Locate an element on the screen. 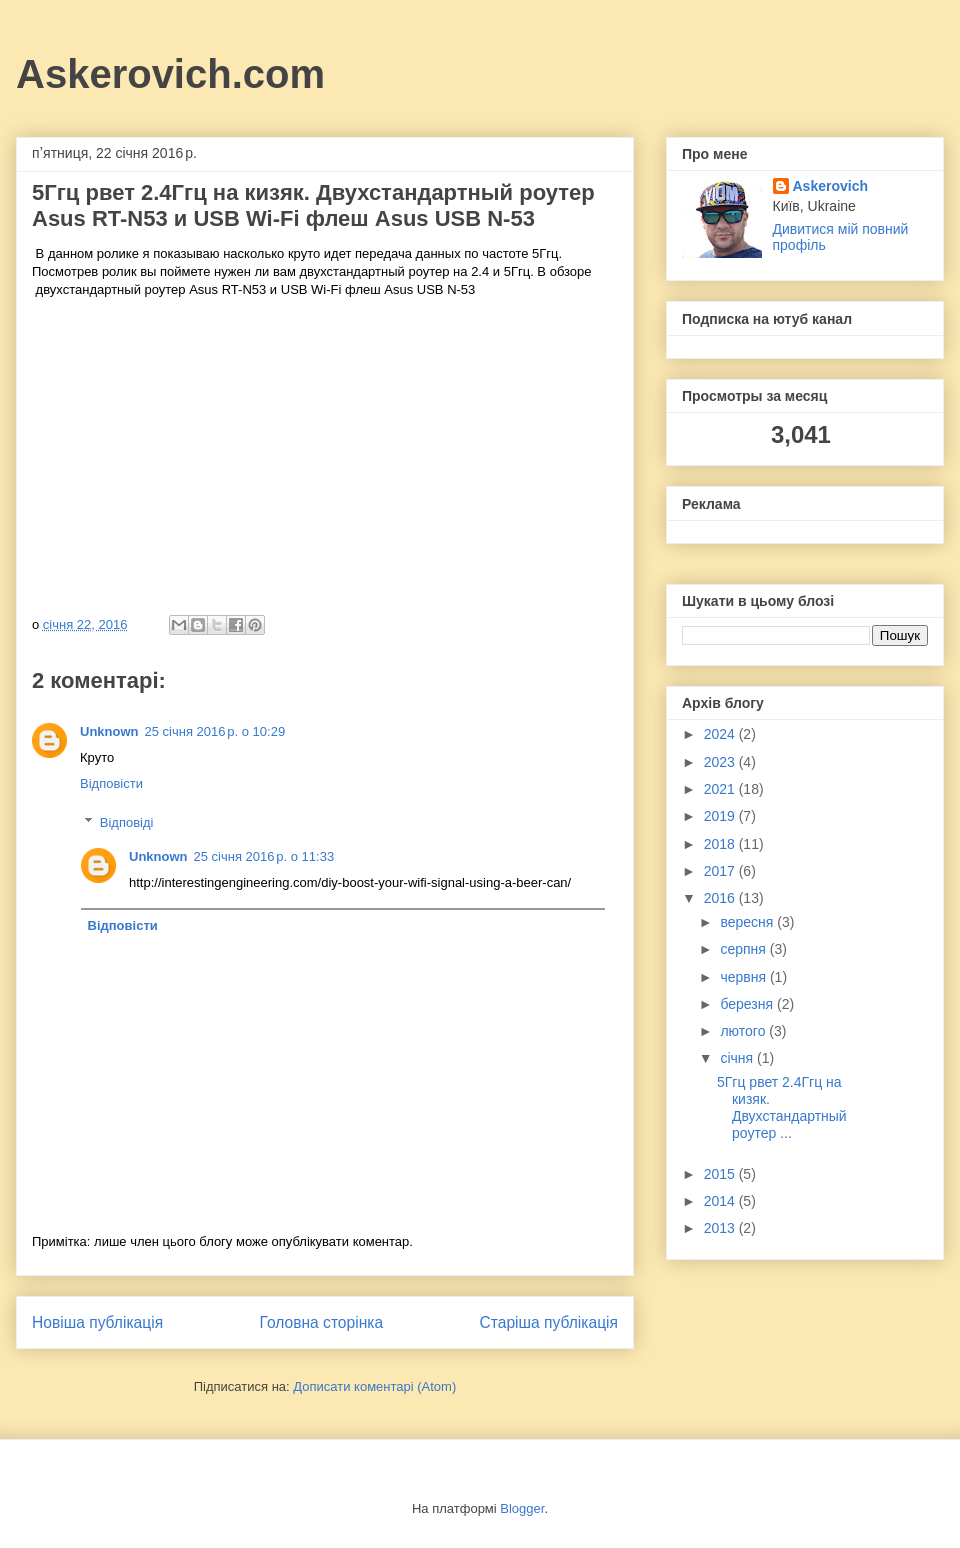  2014 is located at coordinates (721, 1201).